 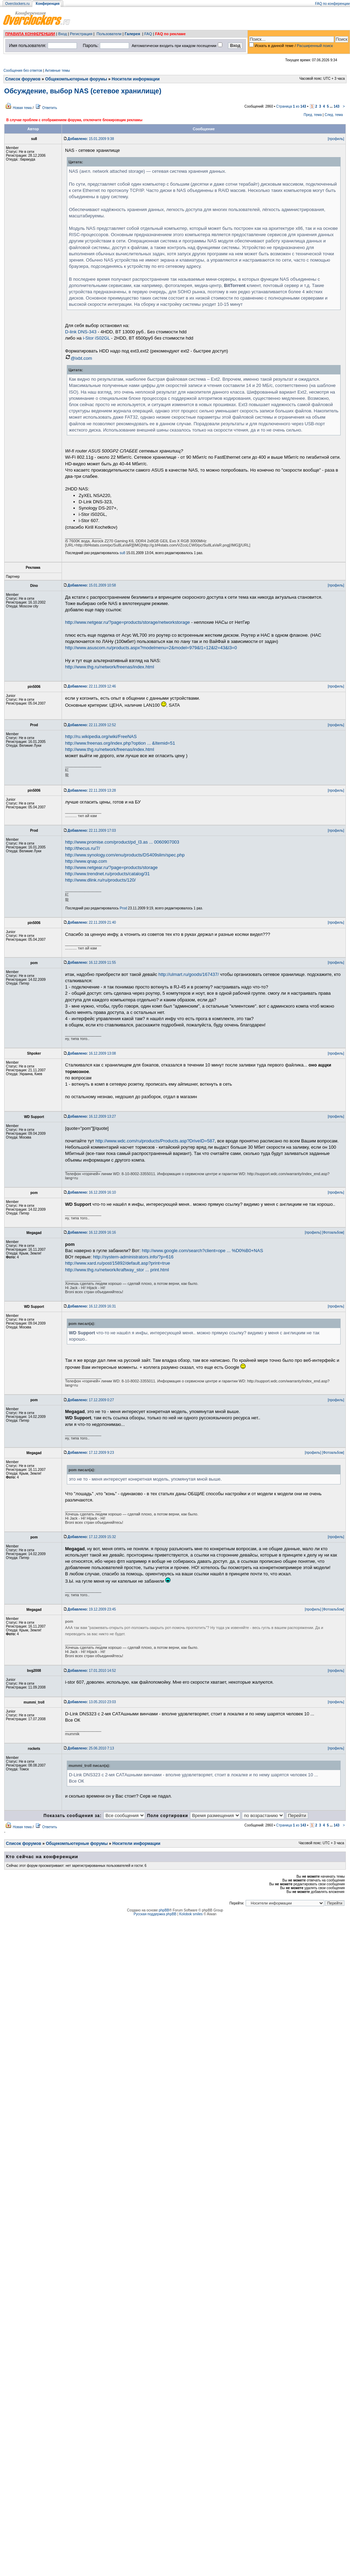 What do you see at coordinates (81, 34) in the screenshot?
I see `Регистрация` at bounding box center [81, 34].